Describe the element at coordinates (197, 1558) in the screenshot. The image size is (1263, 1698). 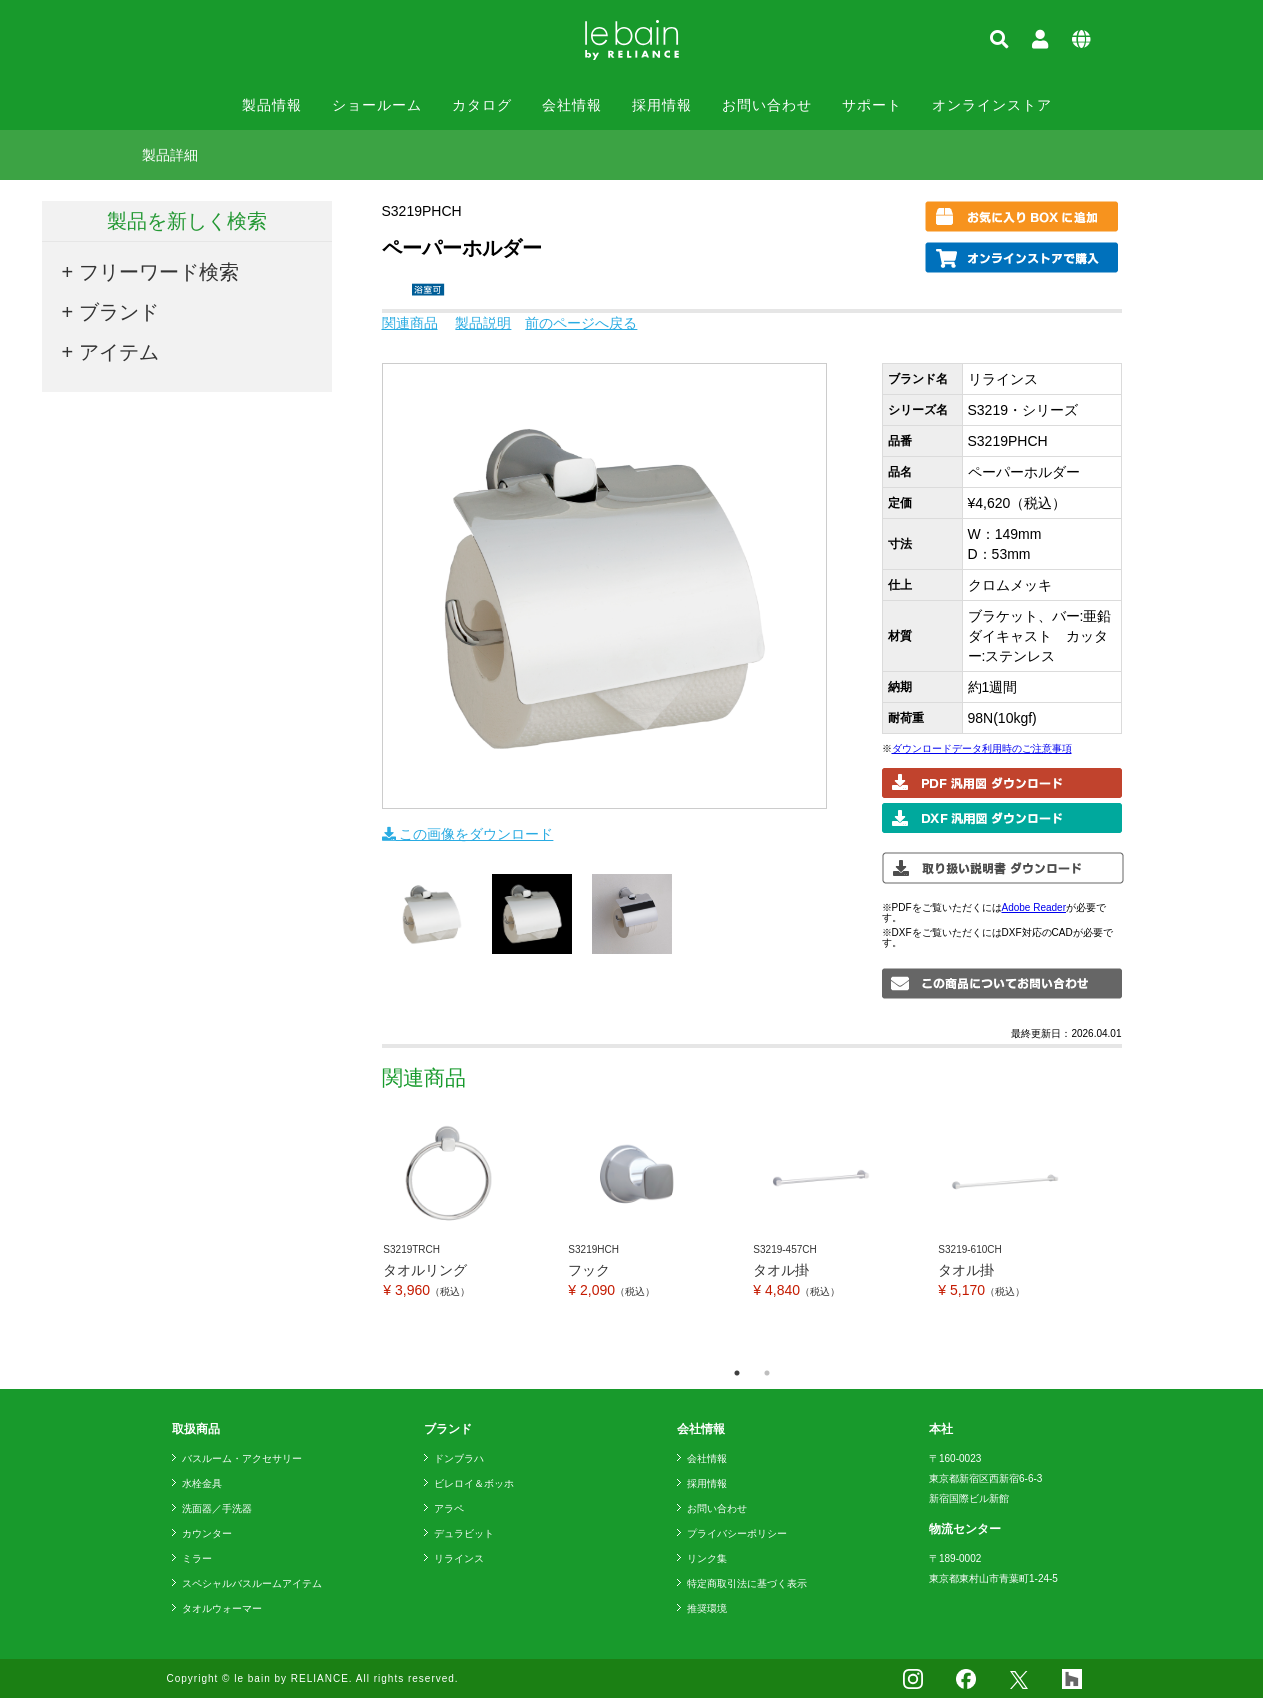
I see `ミラー` at that location.